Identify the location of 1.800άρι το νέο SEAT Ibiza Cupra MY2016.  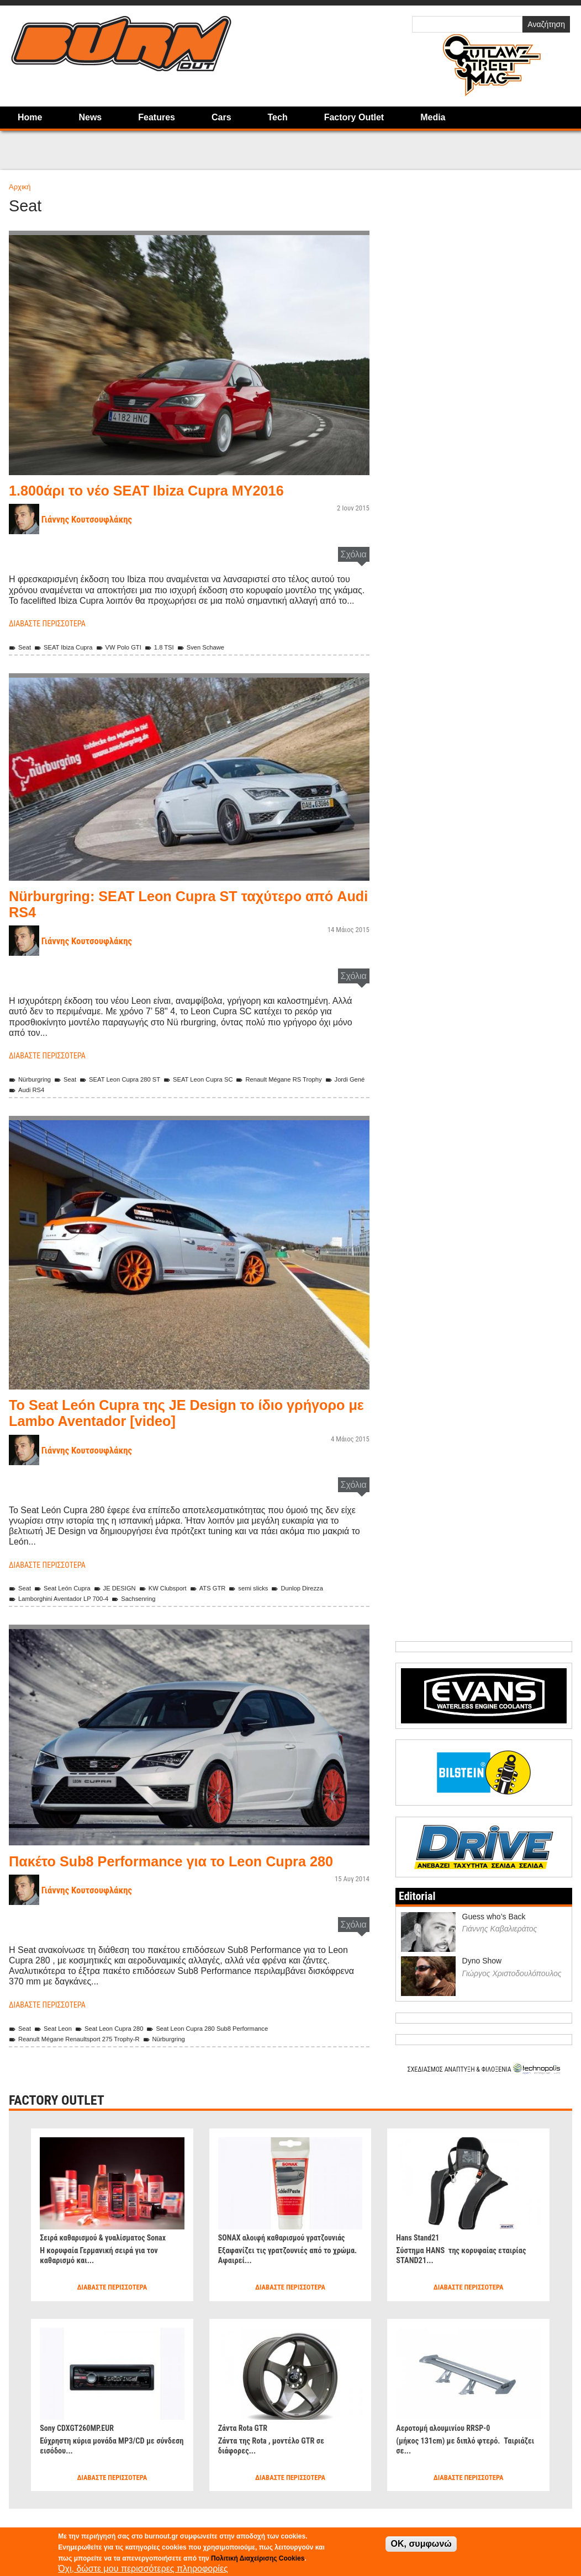
(166, 490).